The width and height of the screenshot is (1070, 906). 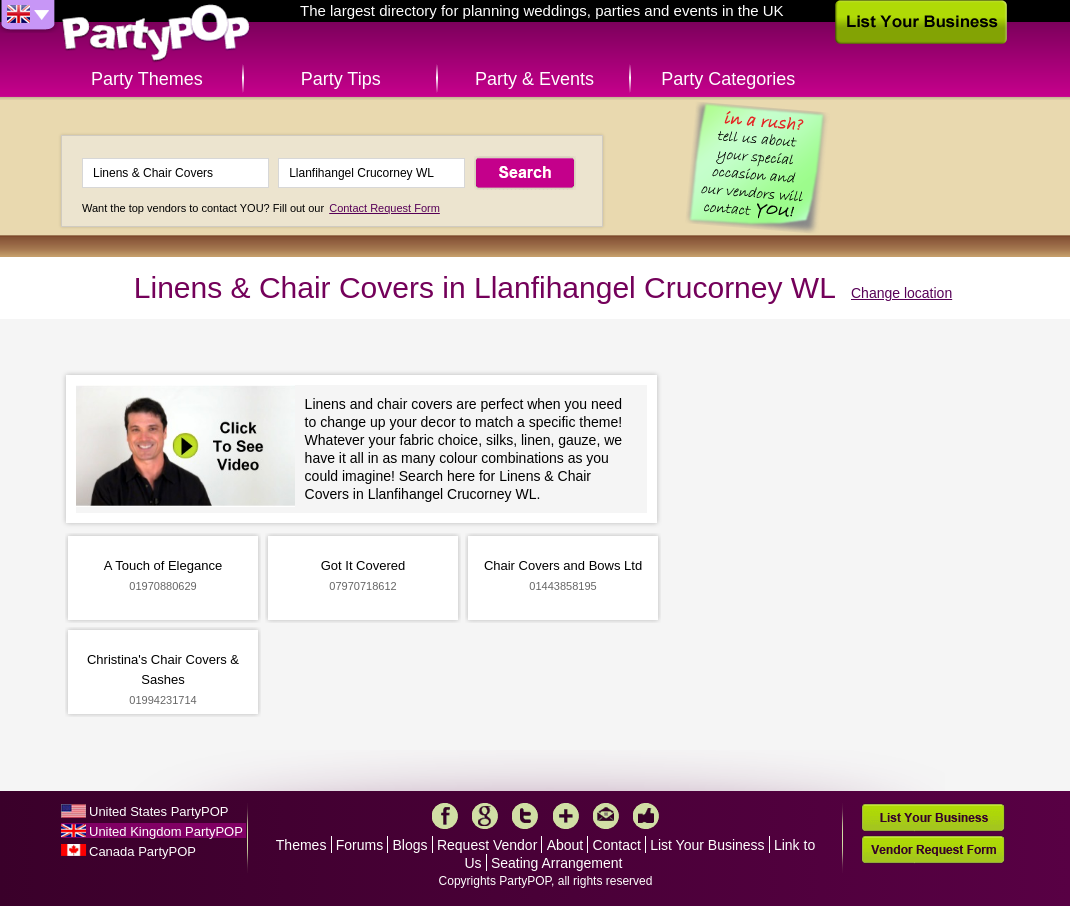 What do you see at coordinates (707, 845) in the screenshot?
I see `List Your Business` at bounding box center [707, 845].